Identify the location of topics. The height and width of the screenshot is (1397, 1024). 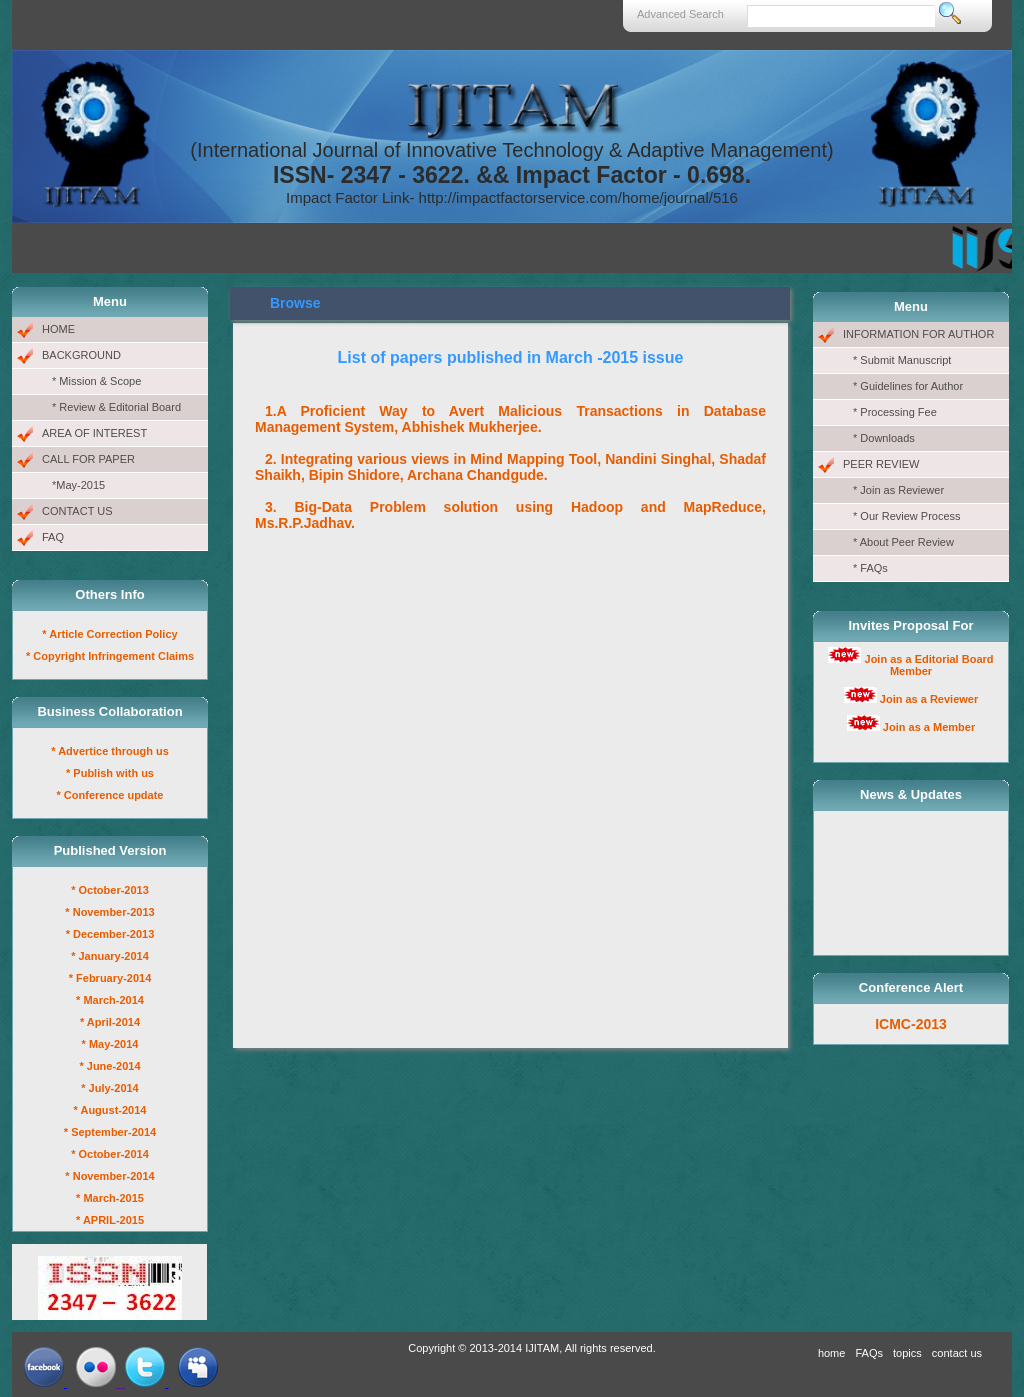
(907, 1353).